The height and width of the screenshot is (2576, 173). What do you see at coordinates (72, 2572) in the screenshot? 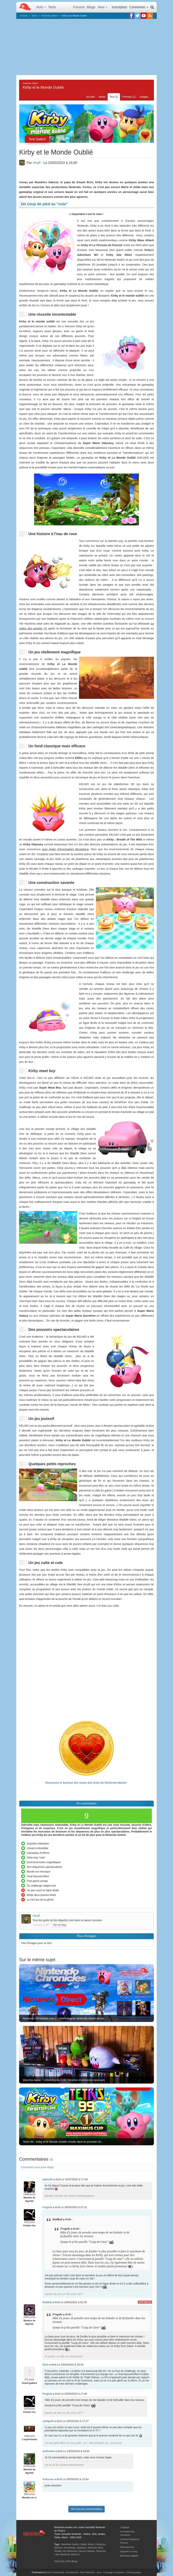
I see `All-Nintendo` at bounding box center [72, 2572].